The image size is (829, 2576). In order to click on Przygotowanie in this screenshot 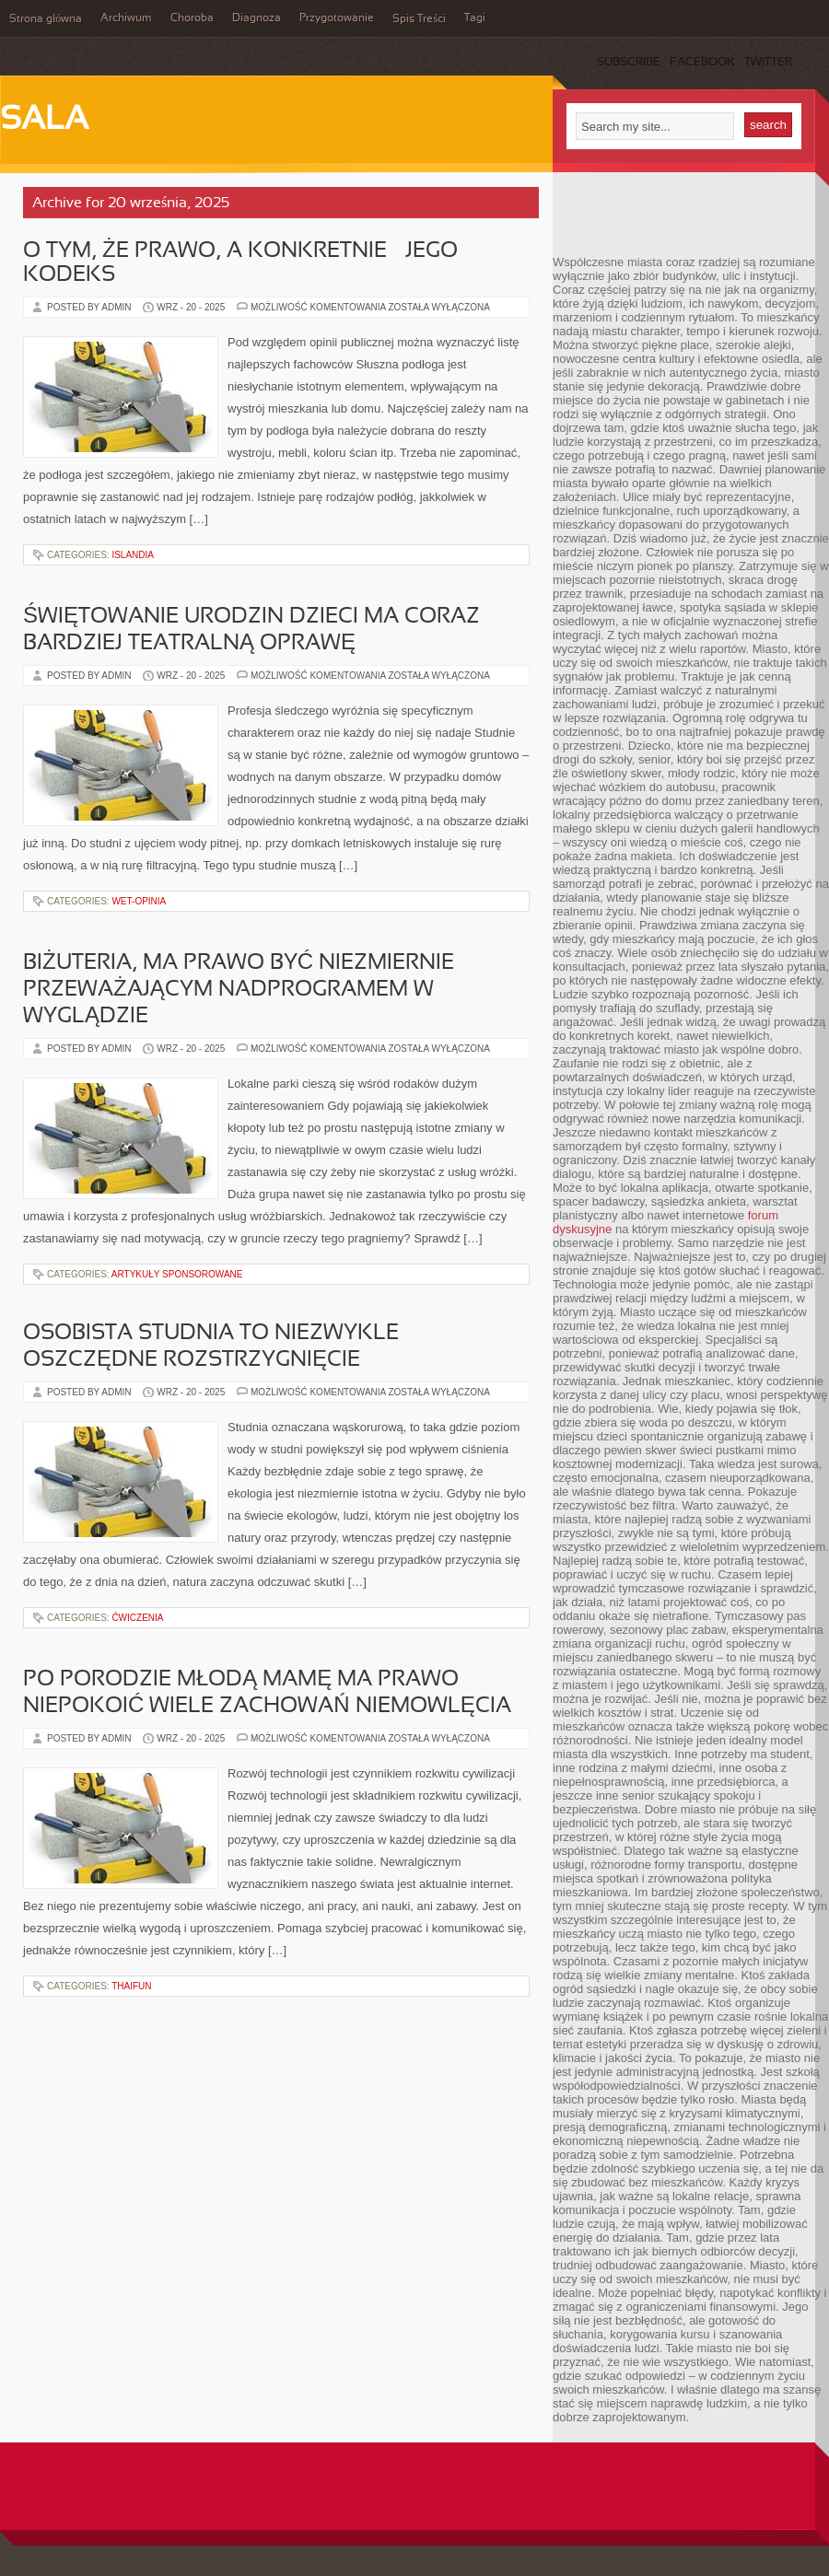, I will do `click(336, 18)`.